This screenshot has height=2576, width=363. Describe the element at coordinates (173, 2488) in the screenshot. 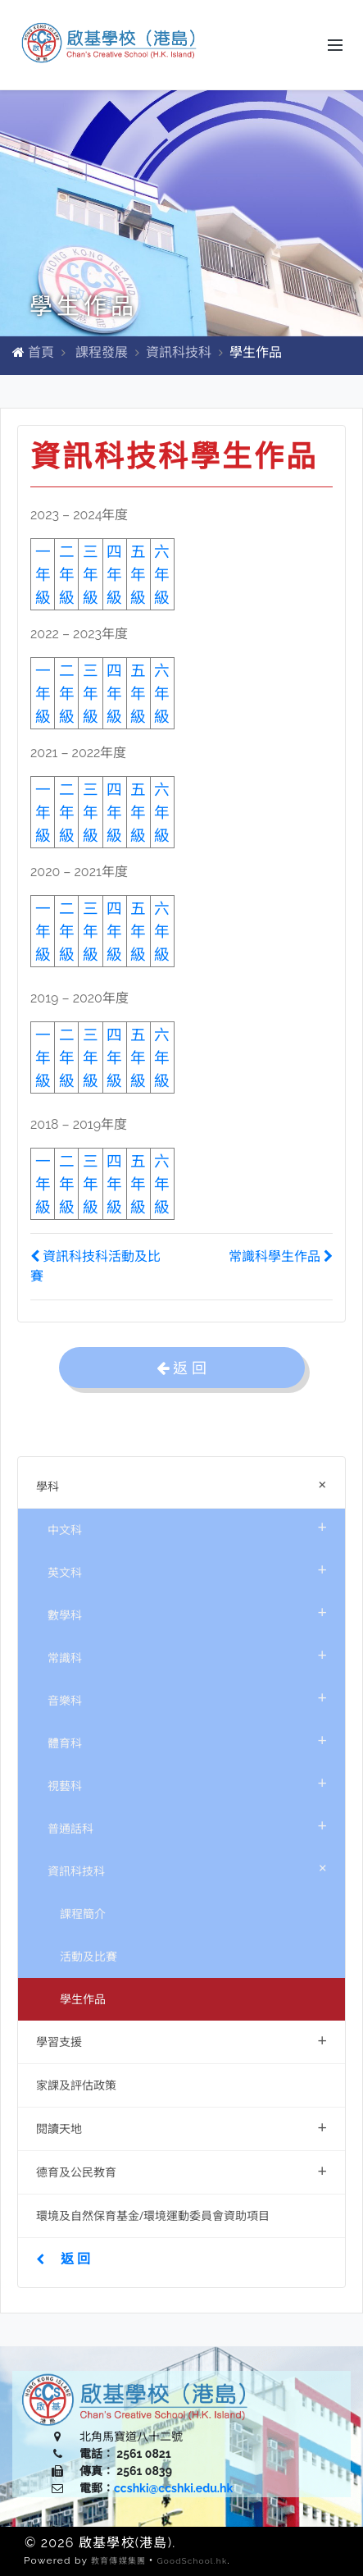

I see `ccshki@ccshki.edu.hk` at that location.